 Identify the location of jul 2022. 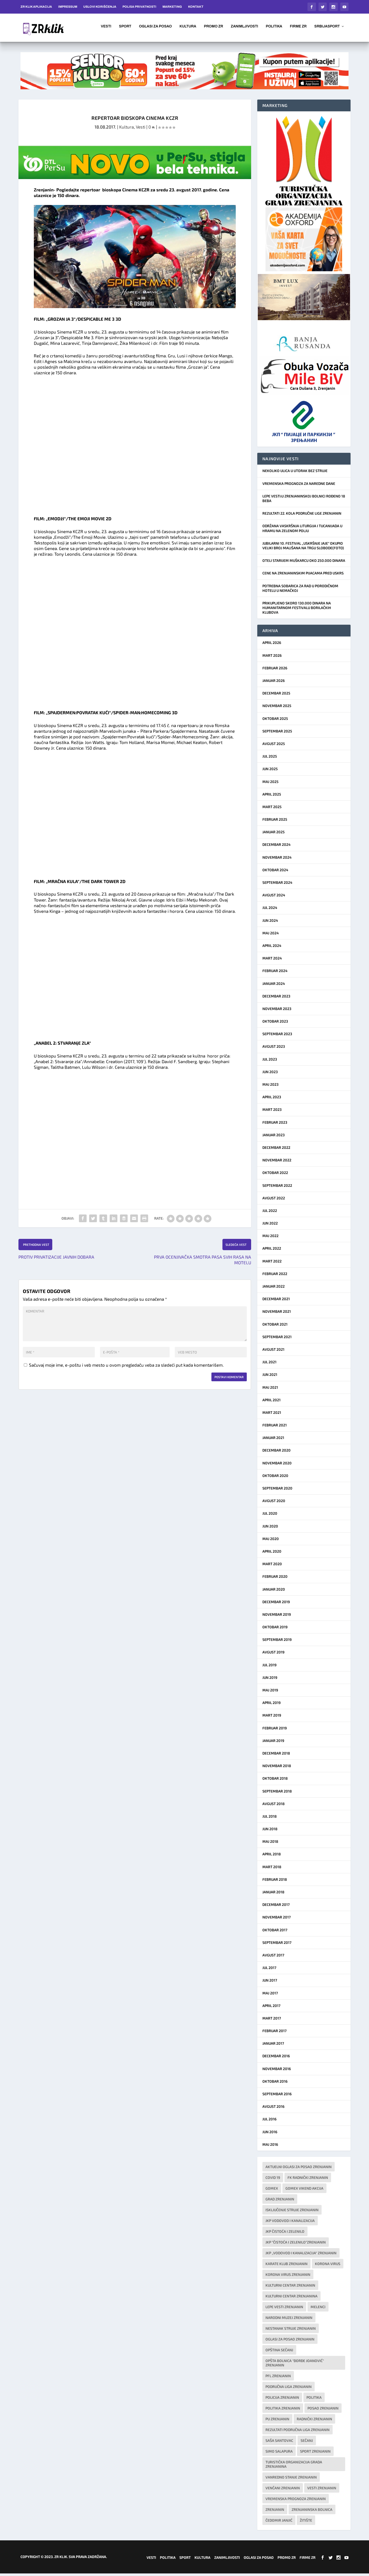
(269, 1213).